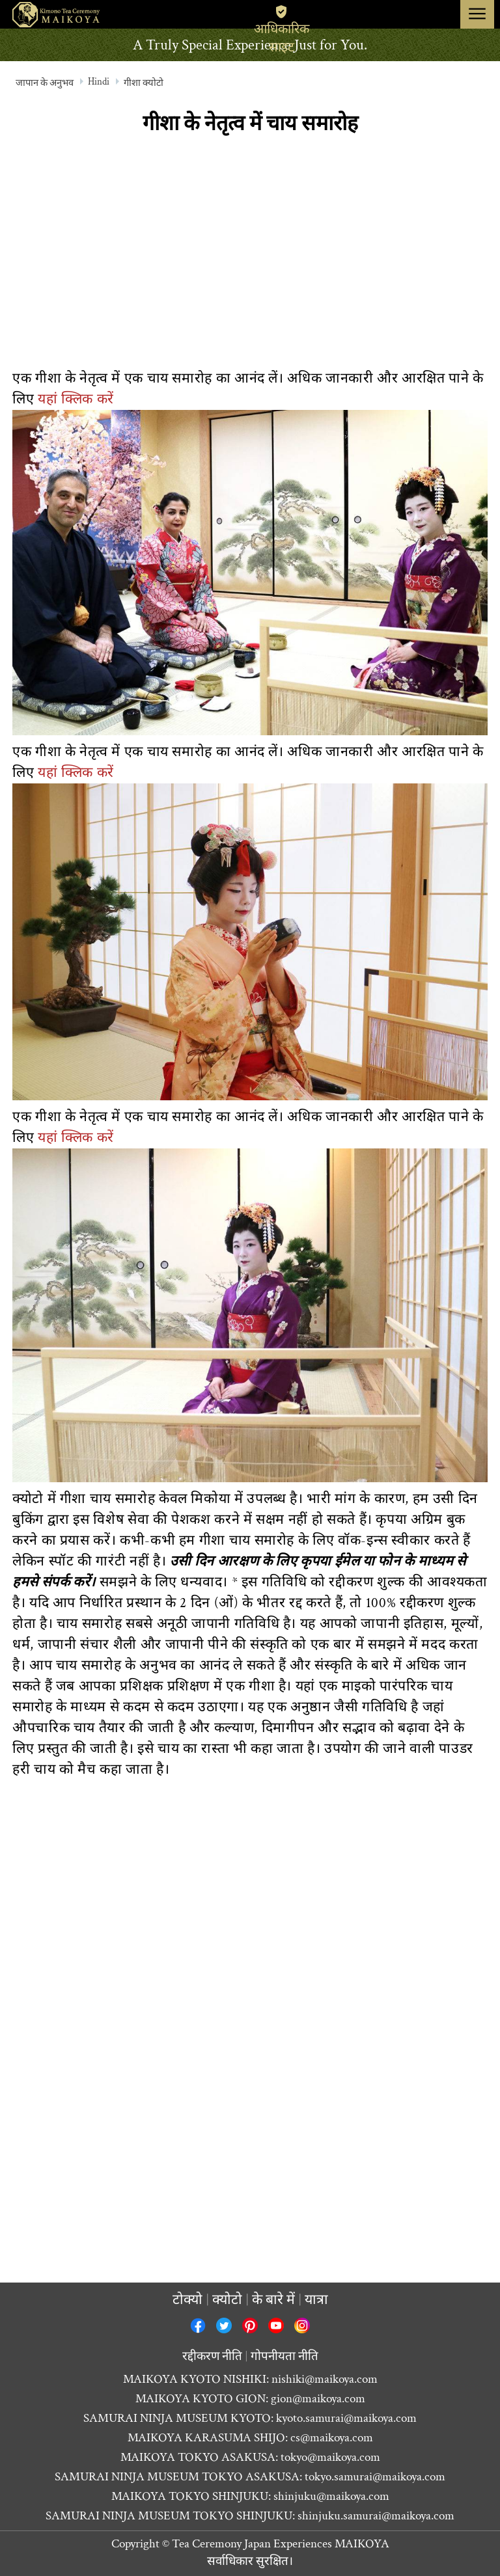 This screenshot has width=500, height=2576. I want to click on kyoto.samurai@maikoya.com, so click(346, 2418).